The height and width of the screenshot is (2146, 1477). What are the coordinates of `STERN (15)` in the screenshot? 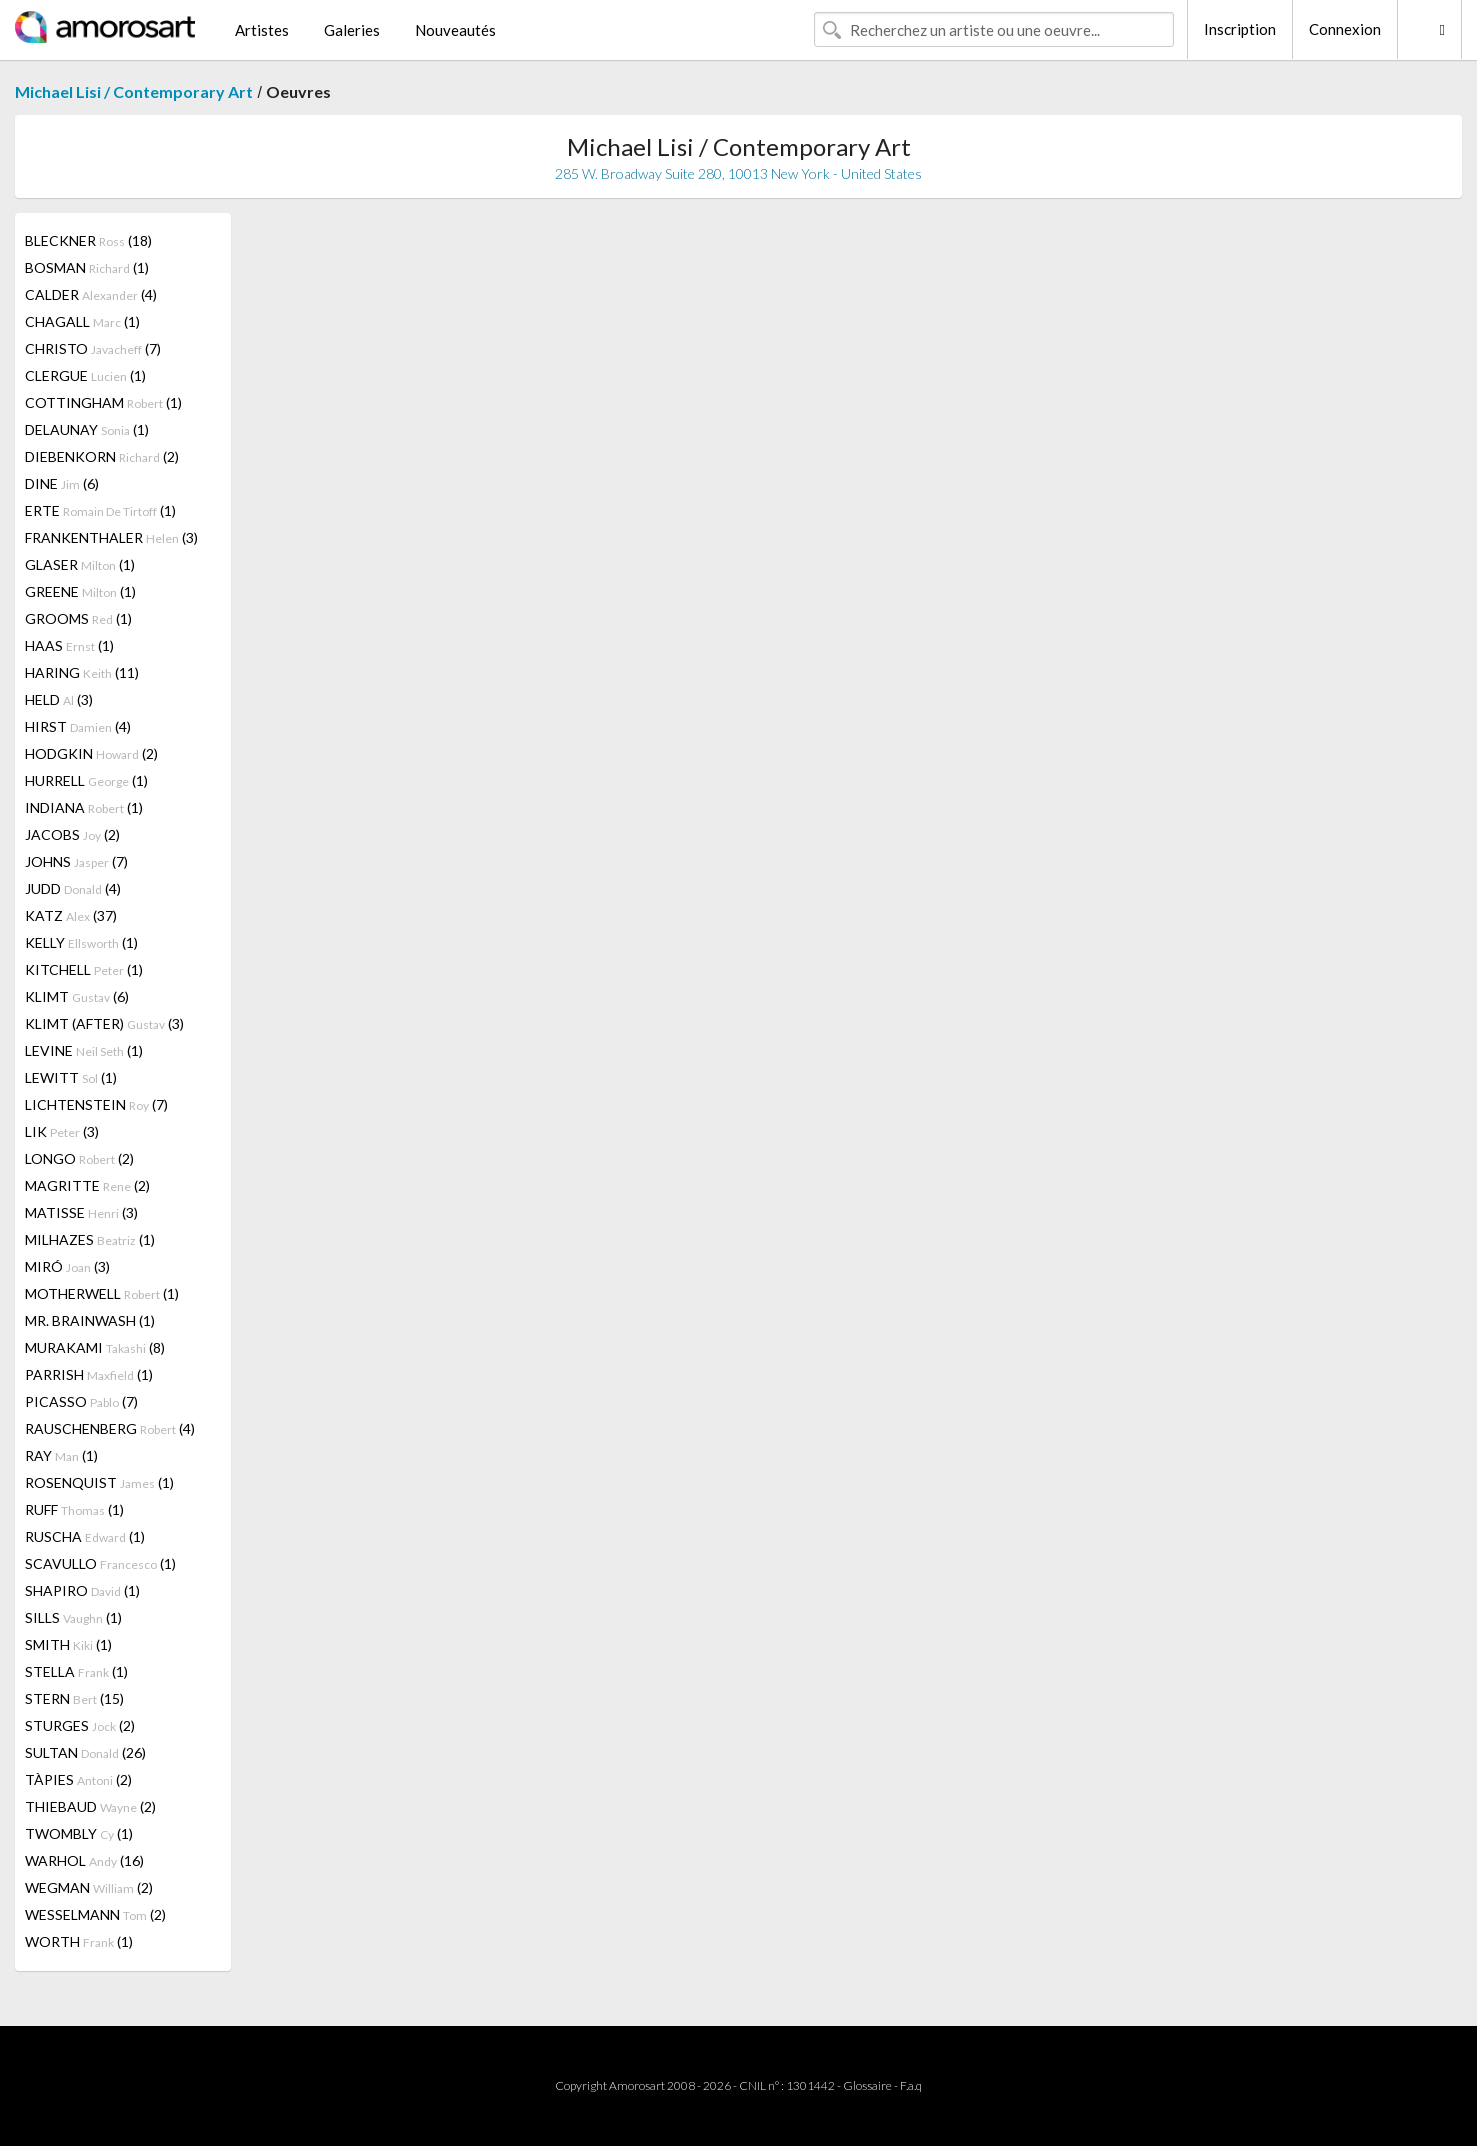 It's located at (74, 1698).